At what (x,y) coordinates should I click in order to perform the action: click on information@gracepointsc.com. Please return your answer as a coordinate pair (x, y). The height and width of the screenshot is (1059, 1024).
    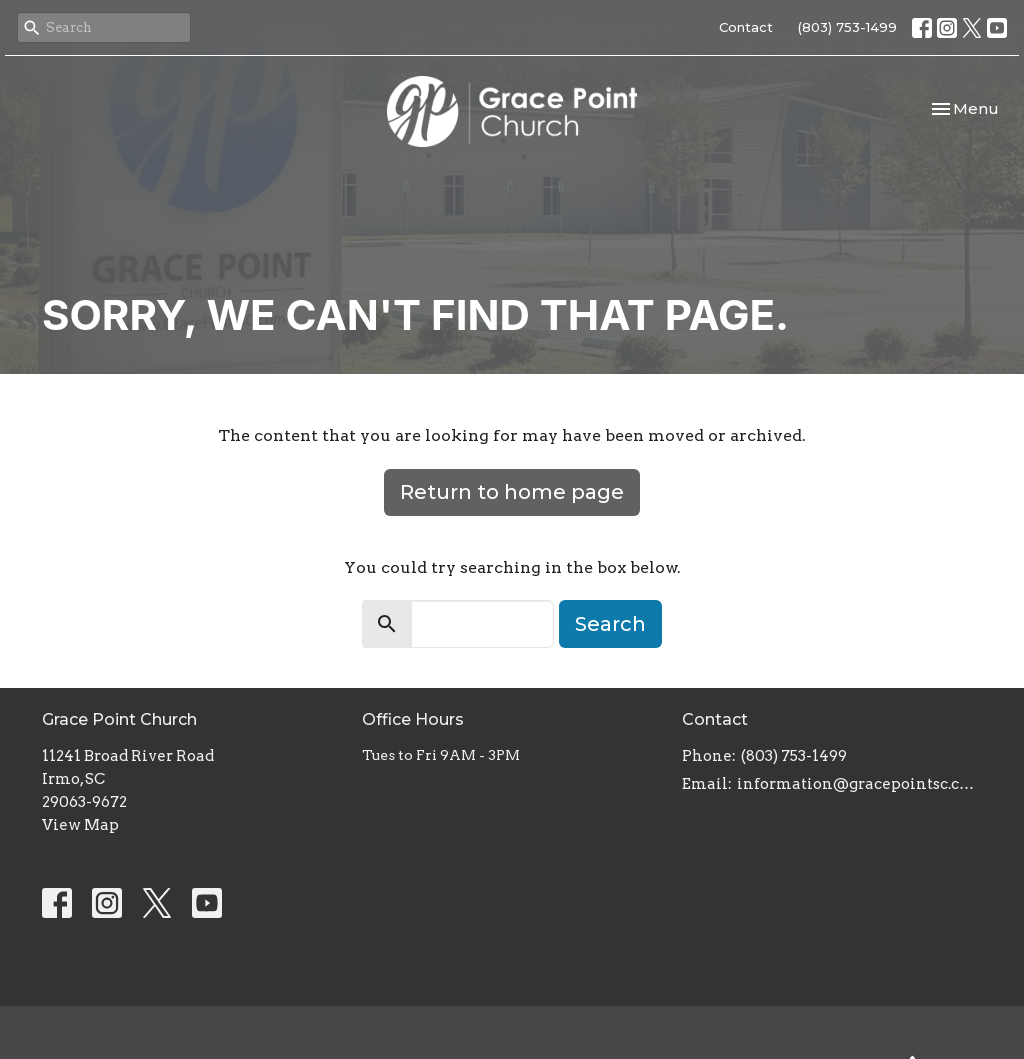
    Looking at the image, I should click on (859, 784).